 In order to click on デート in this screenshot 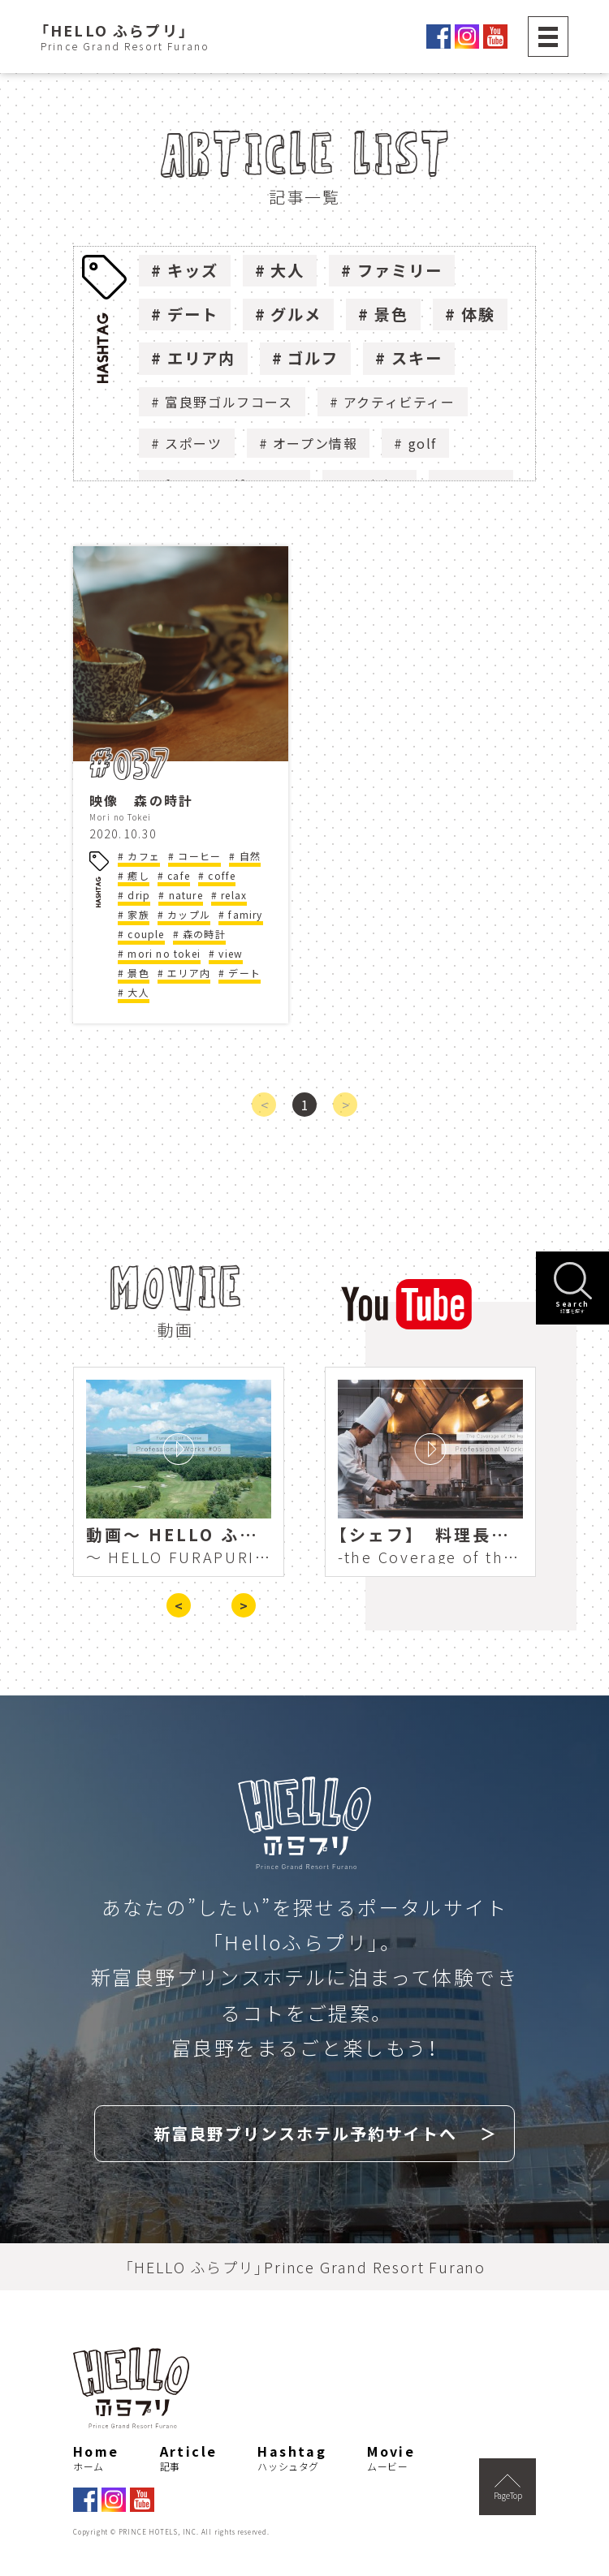, I will do `click(192, 314)`.